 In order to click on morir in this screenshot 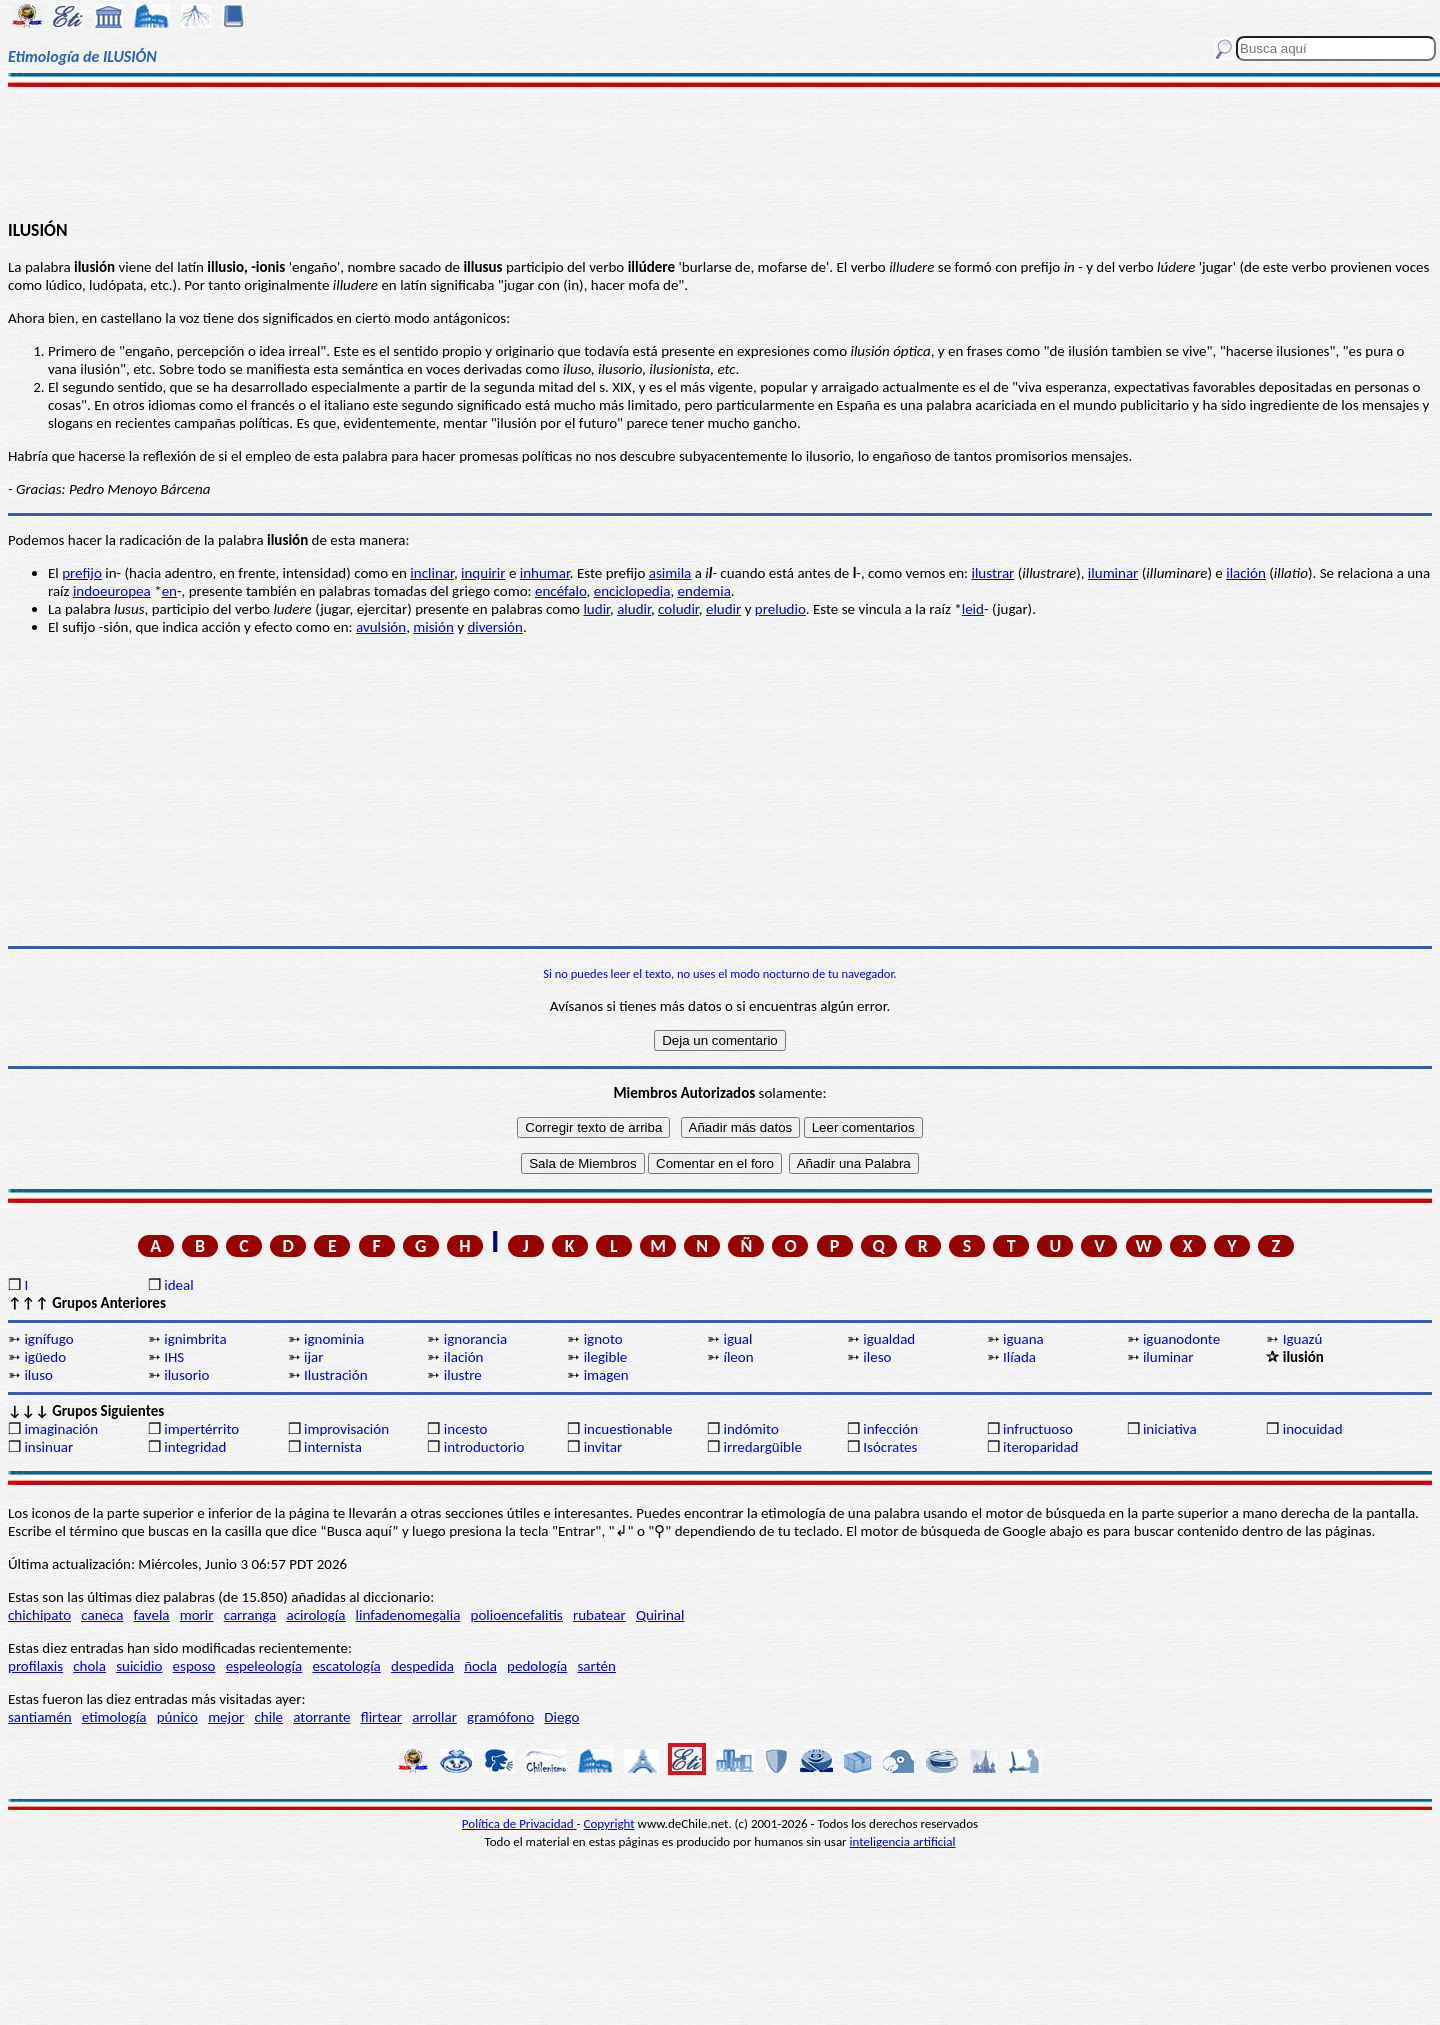, I will do `click(197, 1615)`.